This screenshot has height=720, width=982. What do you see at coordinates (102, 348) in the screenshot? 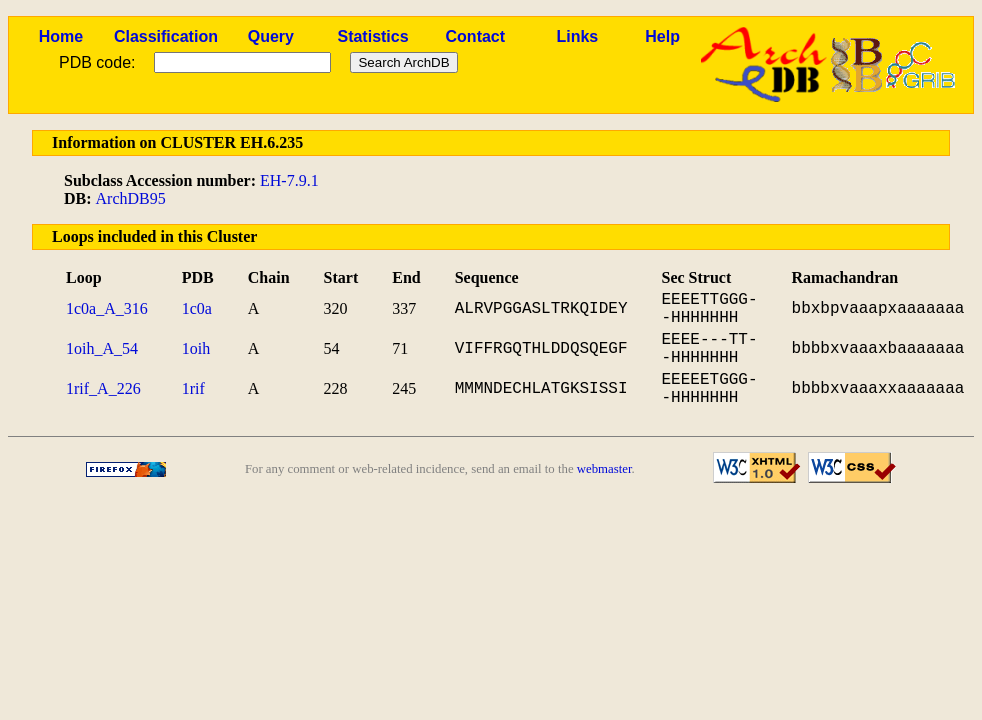
I see `1oih_A_54` at bounding box center [102, 348].